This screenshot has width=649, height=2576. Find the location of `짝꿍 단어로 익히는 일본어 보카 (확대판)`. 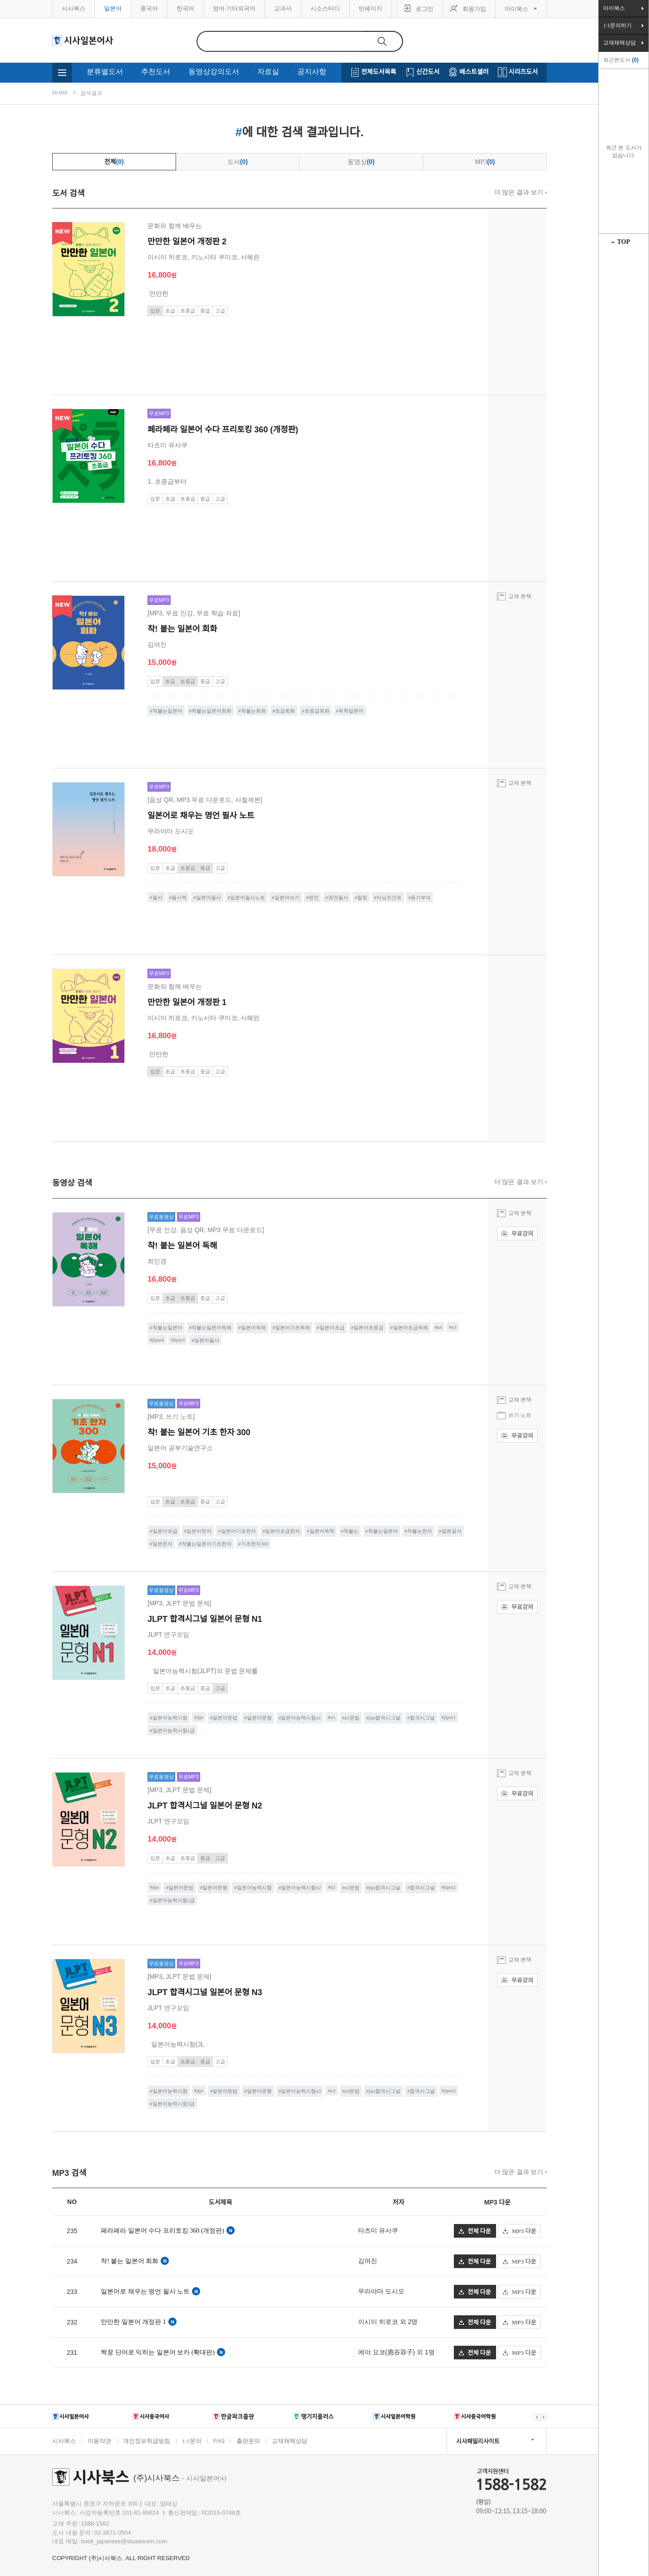

짝꿍 단어로 익히는 일본어 보카 (확대판) is located at coordinates (158, 2352).